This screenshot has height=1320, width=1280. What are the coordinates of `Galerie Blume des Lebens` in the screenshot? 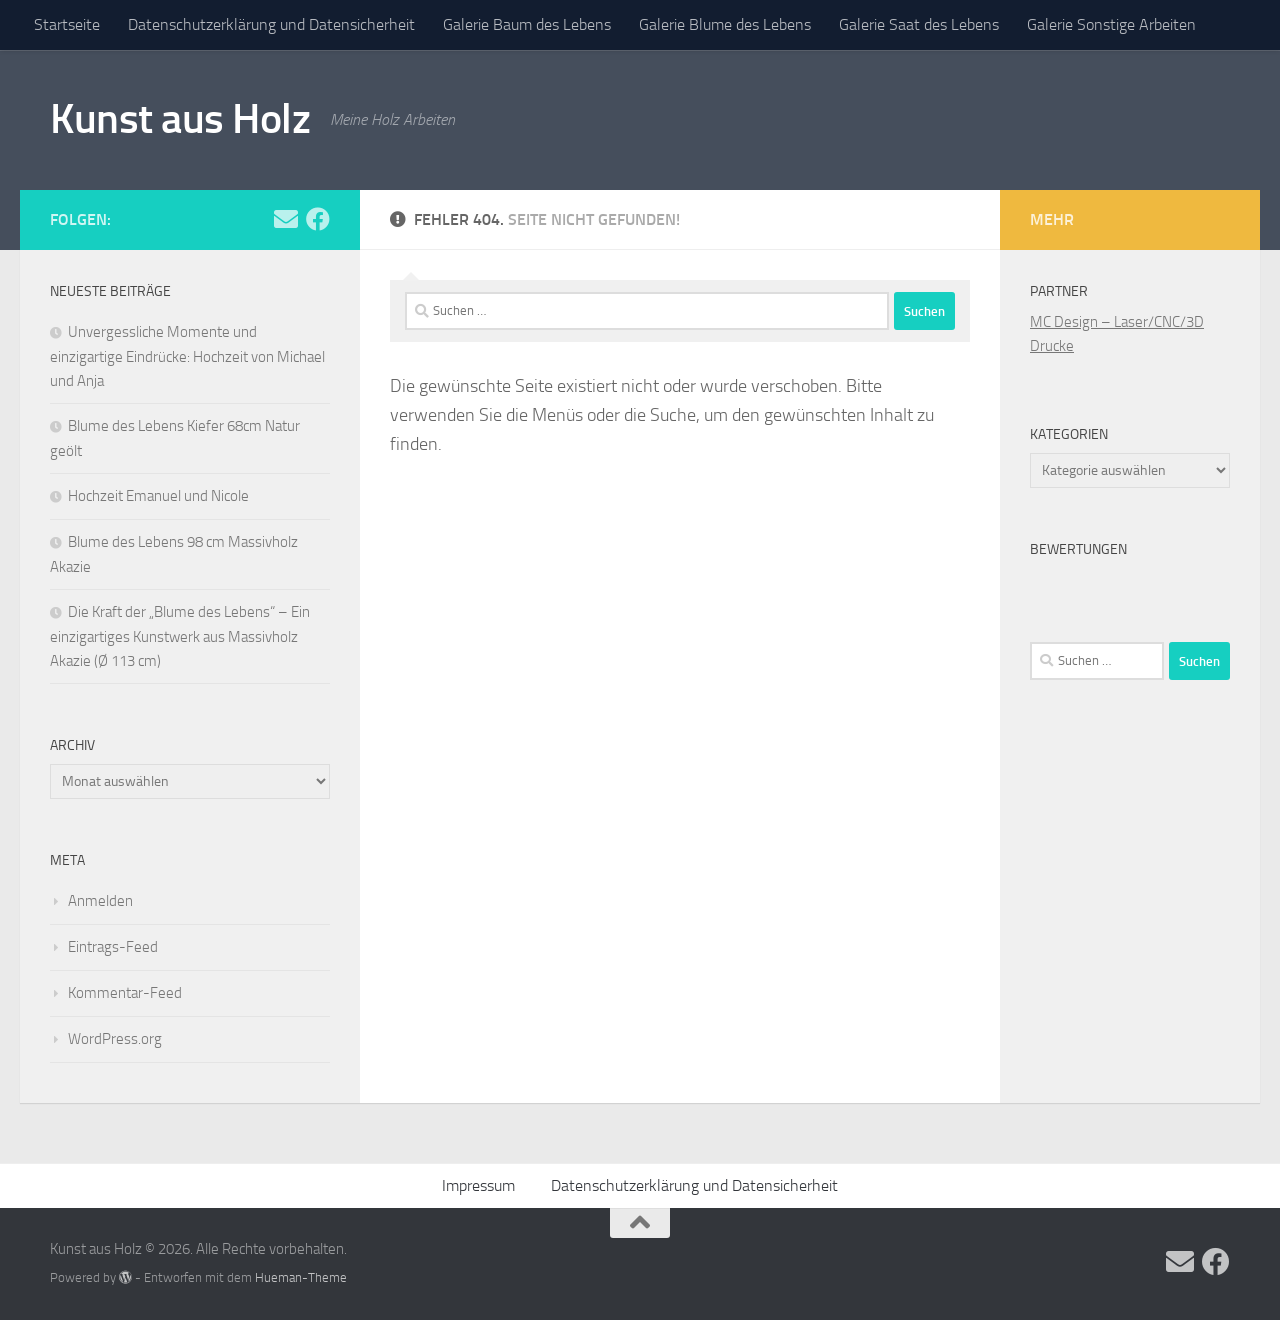 It's located at (725, 24).